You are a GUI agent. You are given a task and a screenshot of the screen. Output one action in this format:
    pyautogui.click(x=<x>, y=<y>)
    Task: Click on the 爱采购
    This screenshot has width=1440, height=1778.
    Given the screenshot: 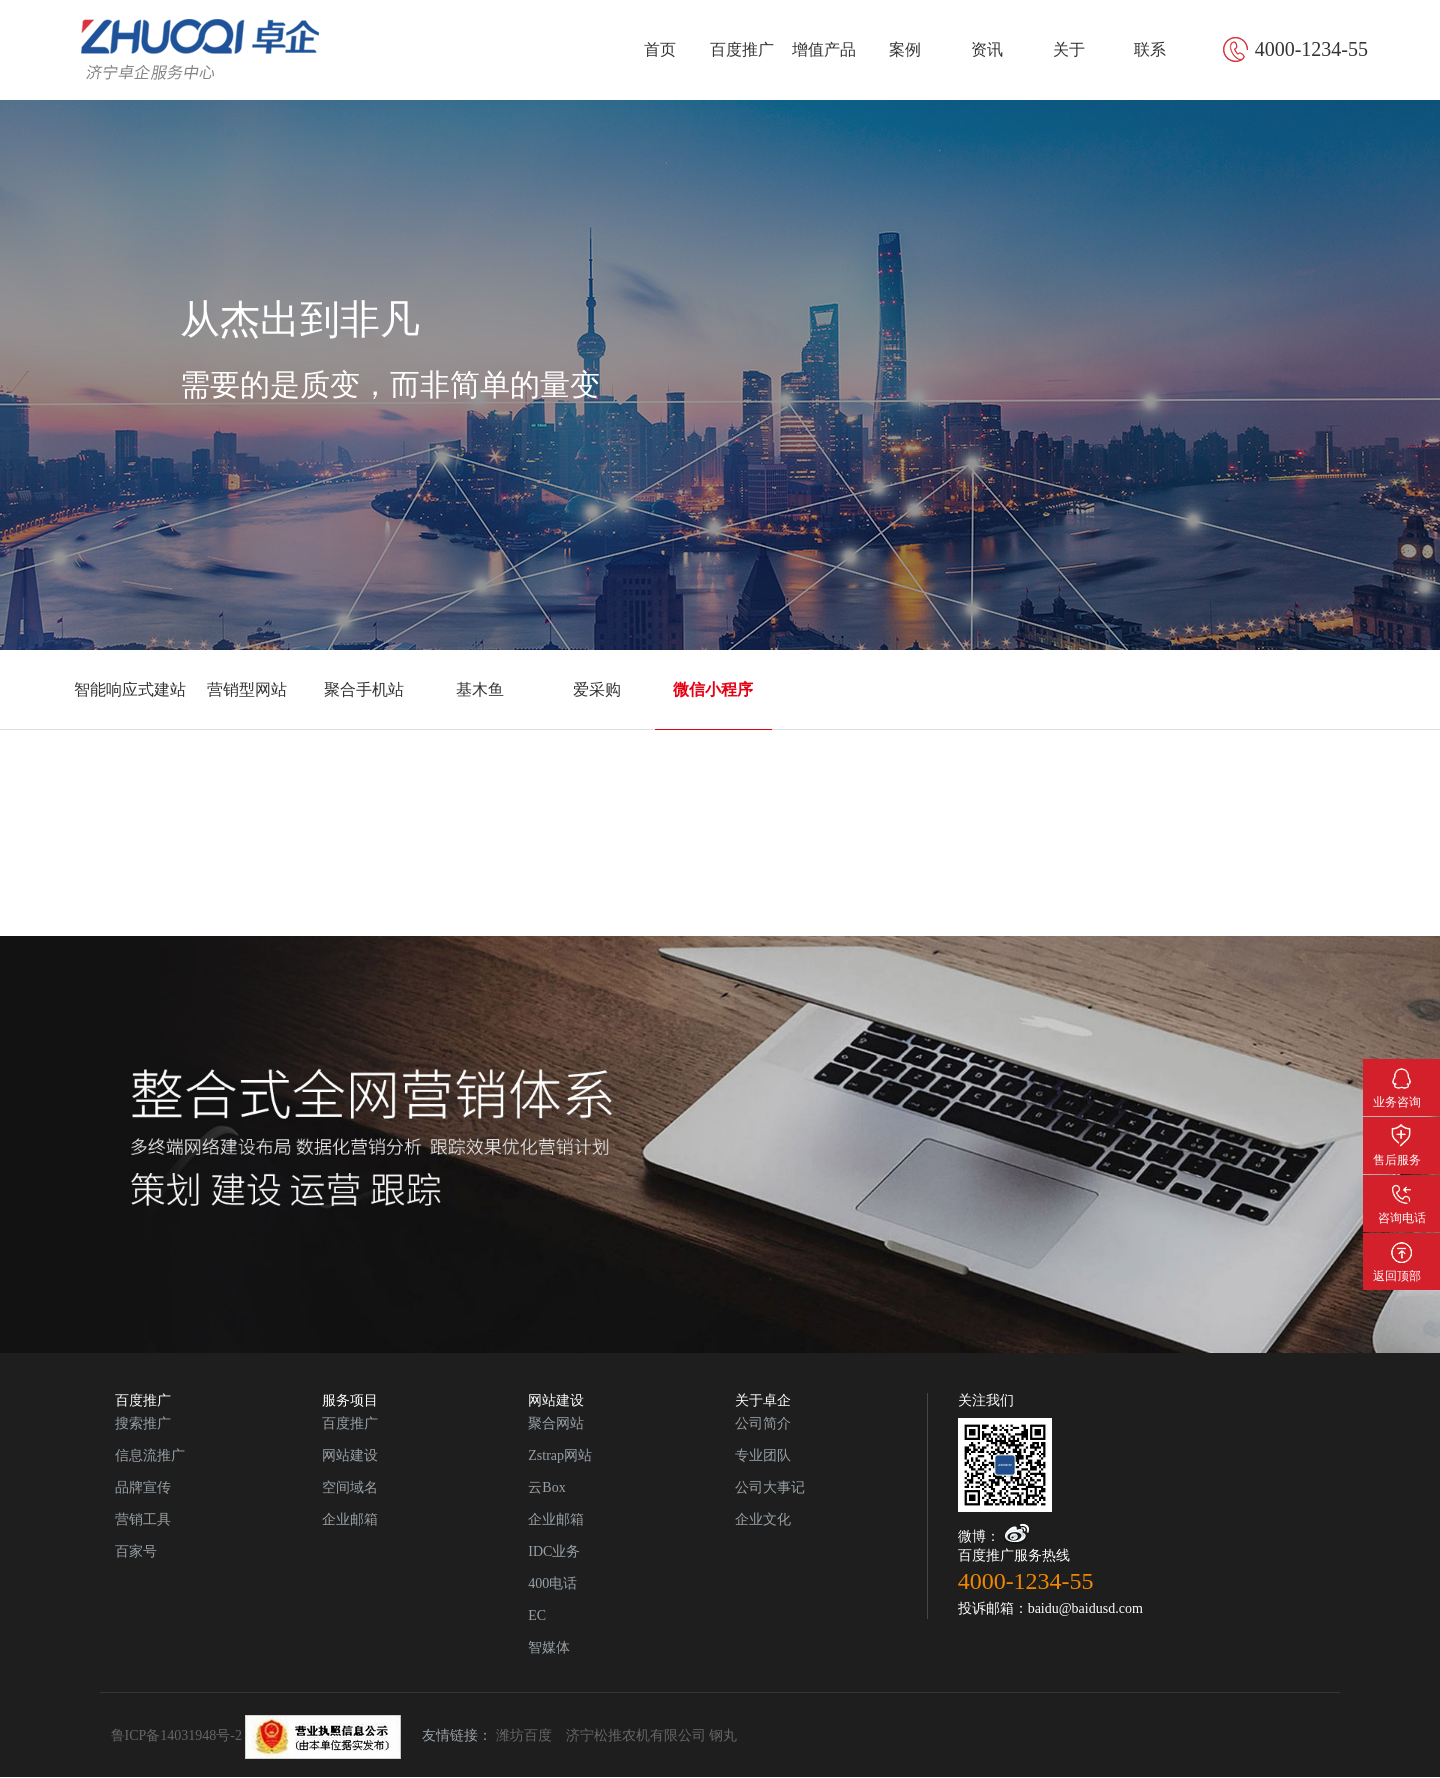 What is the action you would take?
    pyautogui.click(x=597, y=689)
    